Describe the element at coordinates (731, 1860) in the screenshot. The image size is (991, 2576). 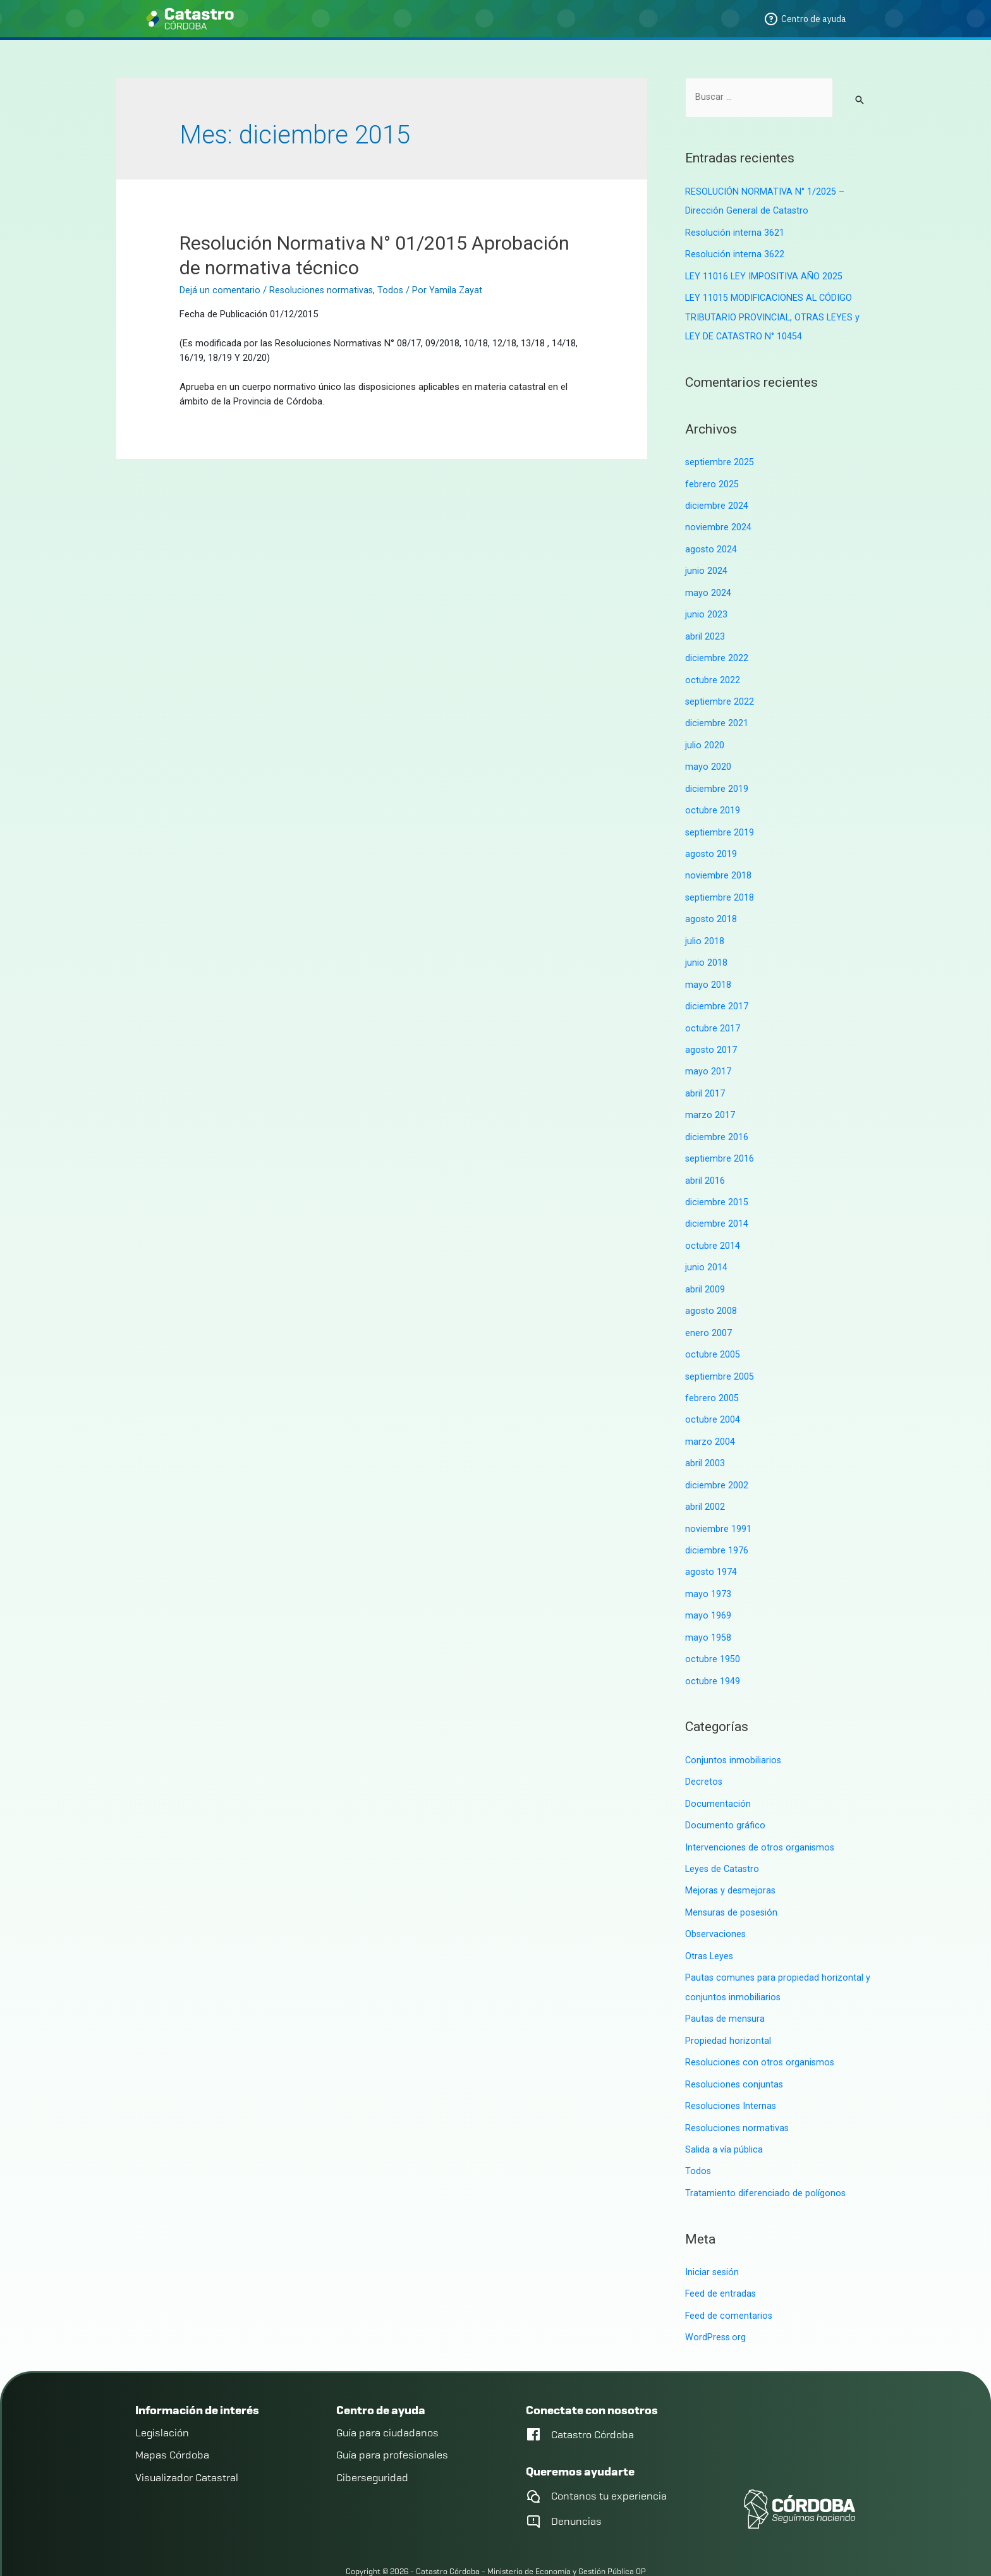
I see `Mejoras y desmejoras` at that location.